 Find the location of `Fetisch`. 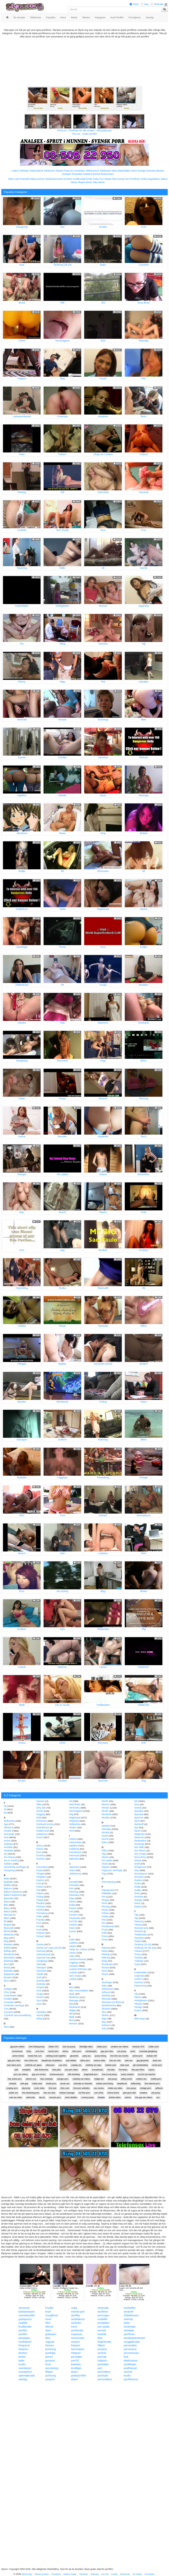

Fetisch is located at coordinates (40, 1886).